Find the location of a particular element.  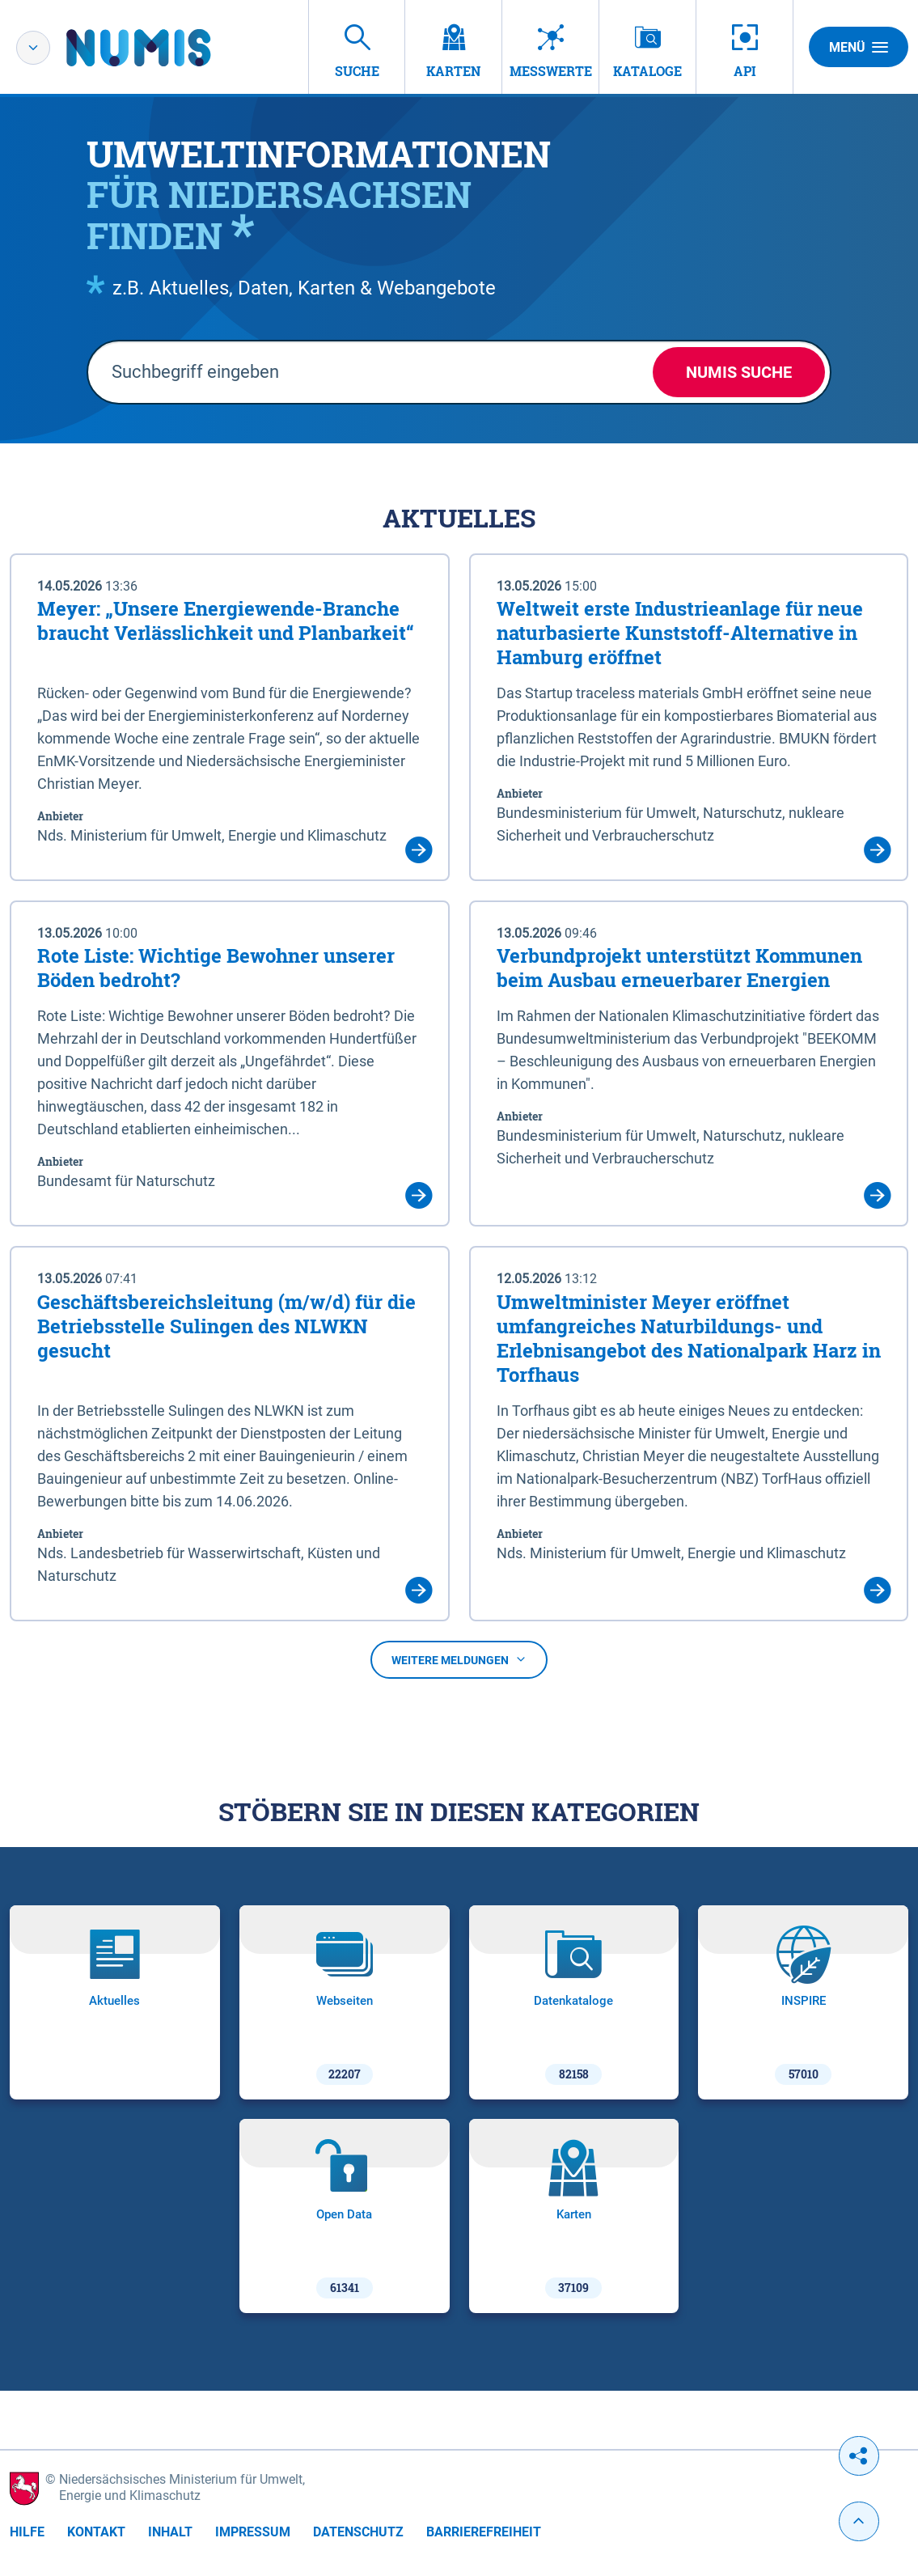

Menü is located at coordinates (858, 47).